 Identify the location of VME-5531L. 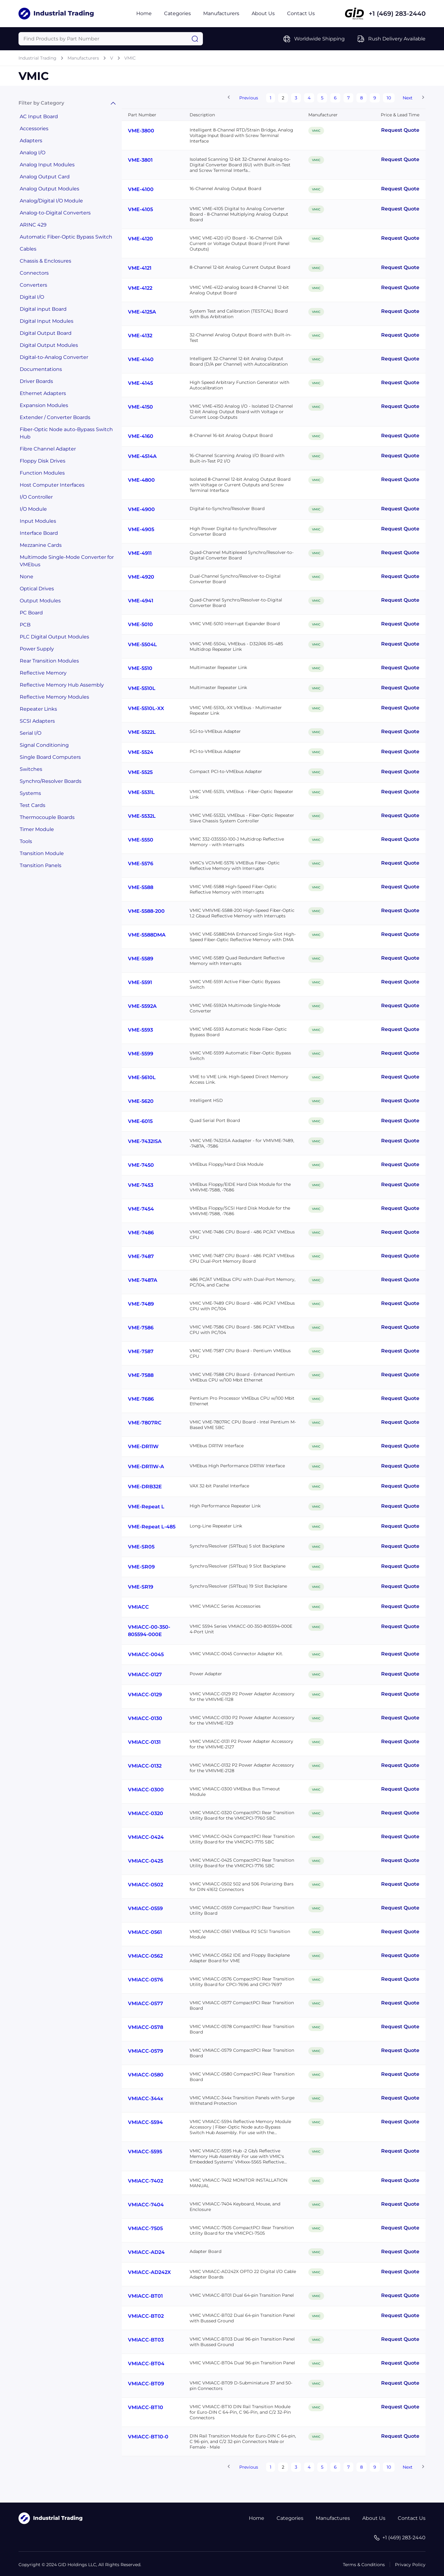
(141, 792).